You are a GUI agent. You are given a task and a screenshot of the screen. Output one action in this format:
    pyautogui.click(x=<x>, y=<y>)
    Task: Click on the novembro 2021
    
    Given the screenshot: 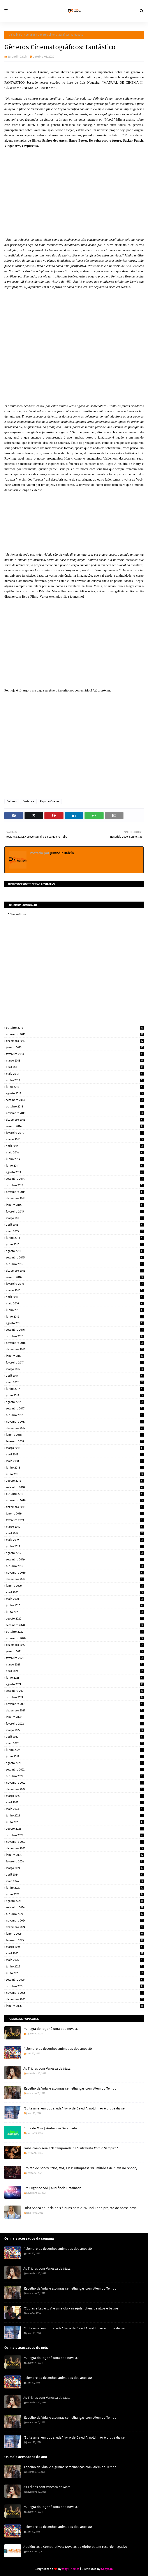 What is the action you would take?
    pyautogui.click(x=75, y=1704)
    